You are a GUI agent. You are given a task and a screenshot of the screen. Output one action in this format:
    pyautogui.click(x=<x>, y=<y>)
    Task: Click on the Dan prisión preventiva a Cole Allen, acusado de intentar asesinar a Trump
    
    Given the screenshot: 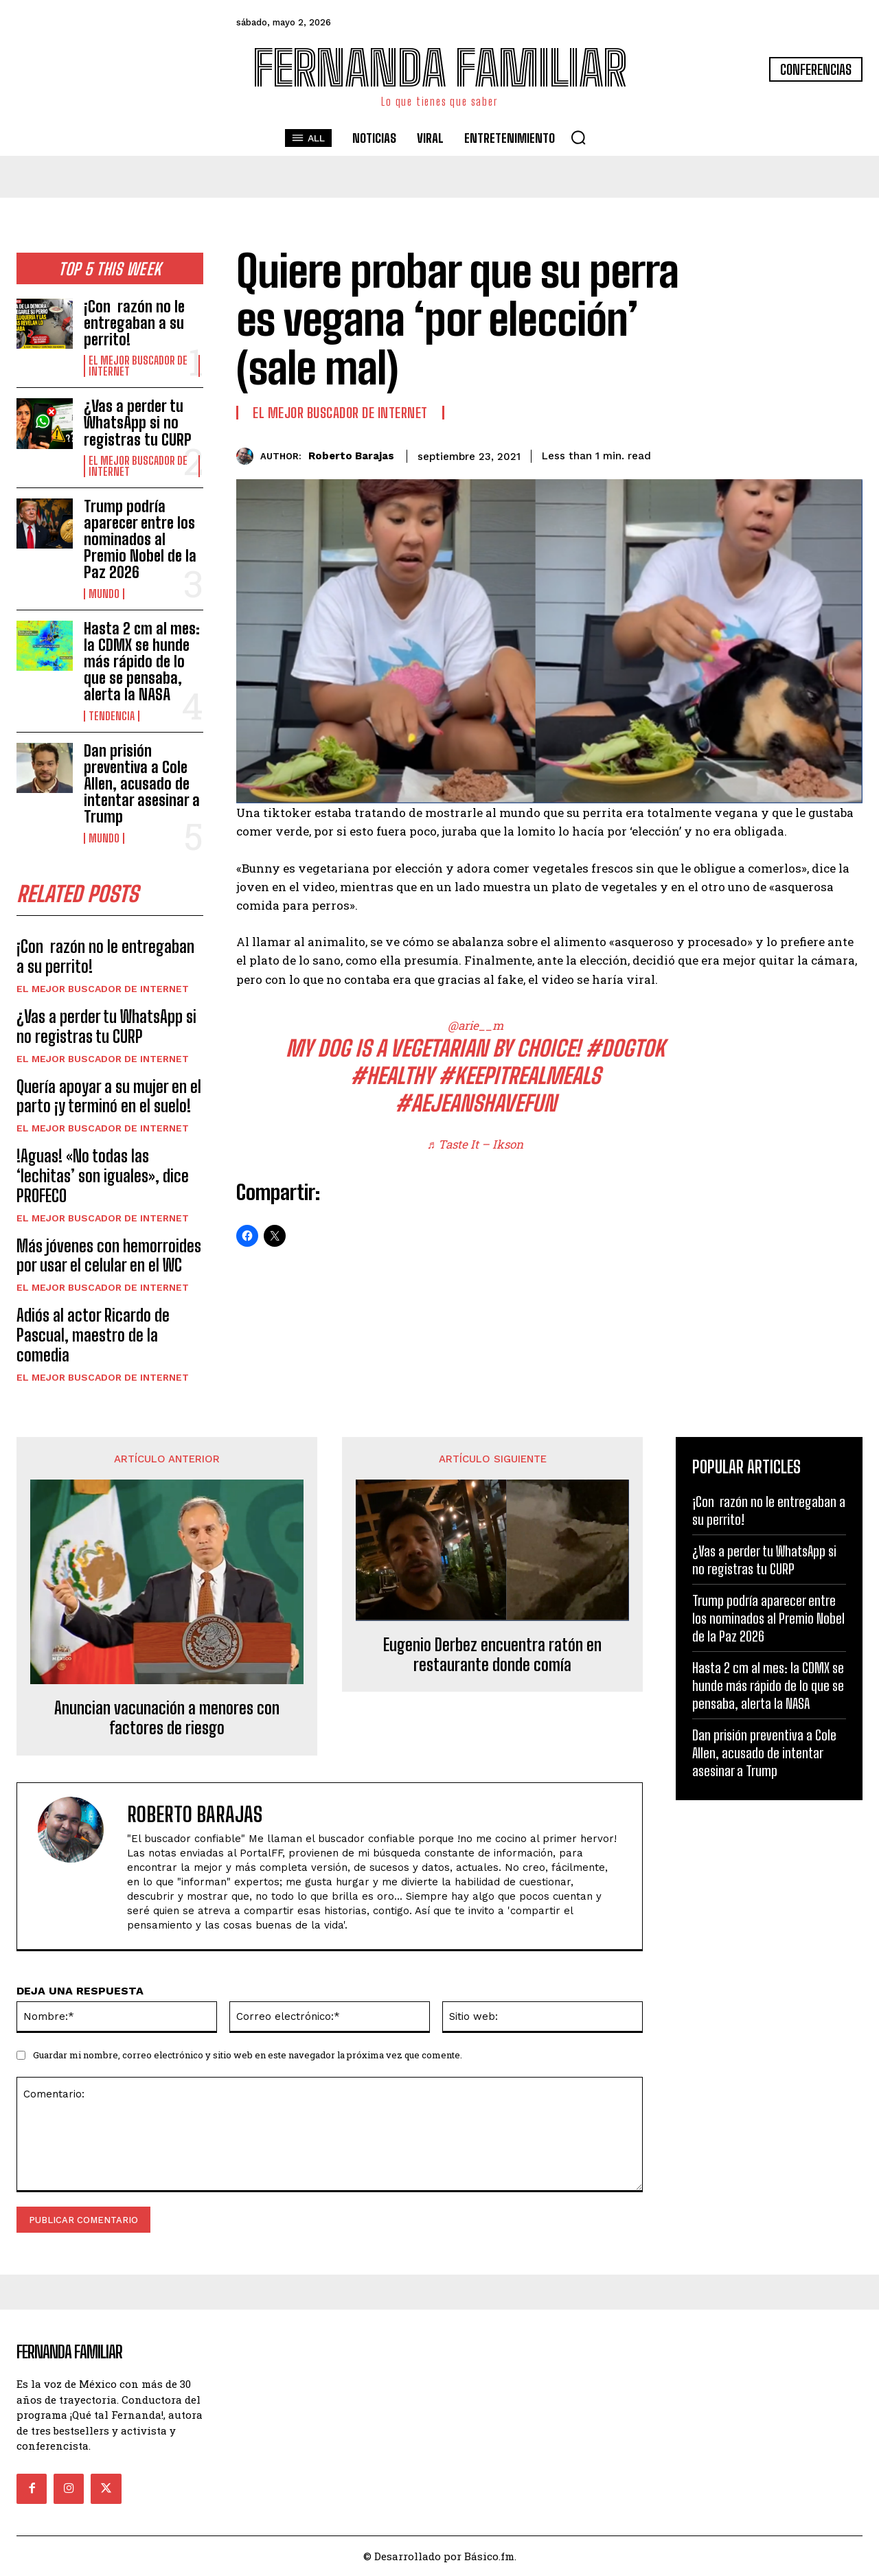 What is the action you would take?
    pyautogui.click(x=142, y=784)
    